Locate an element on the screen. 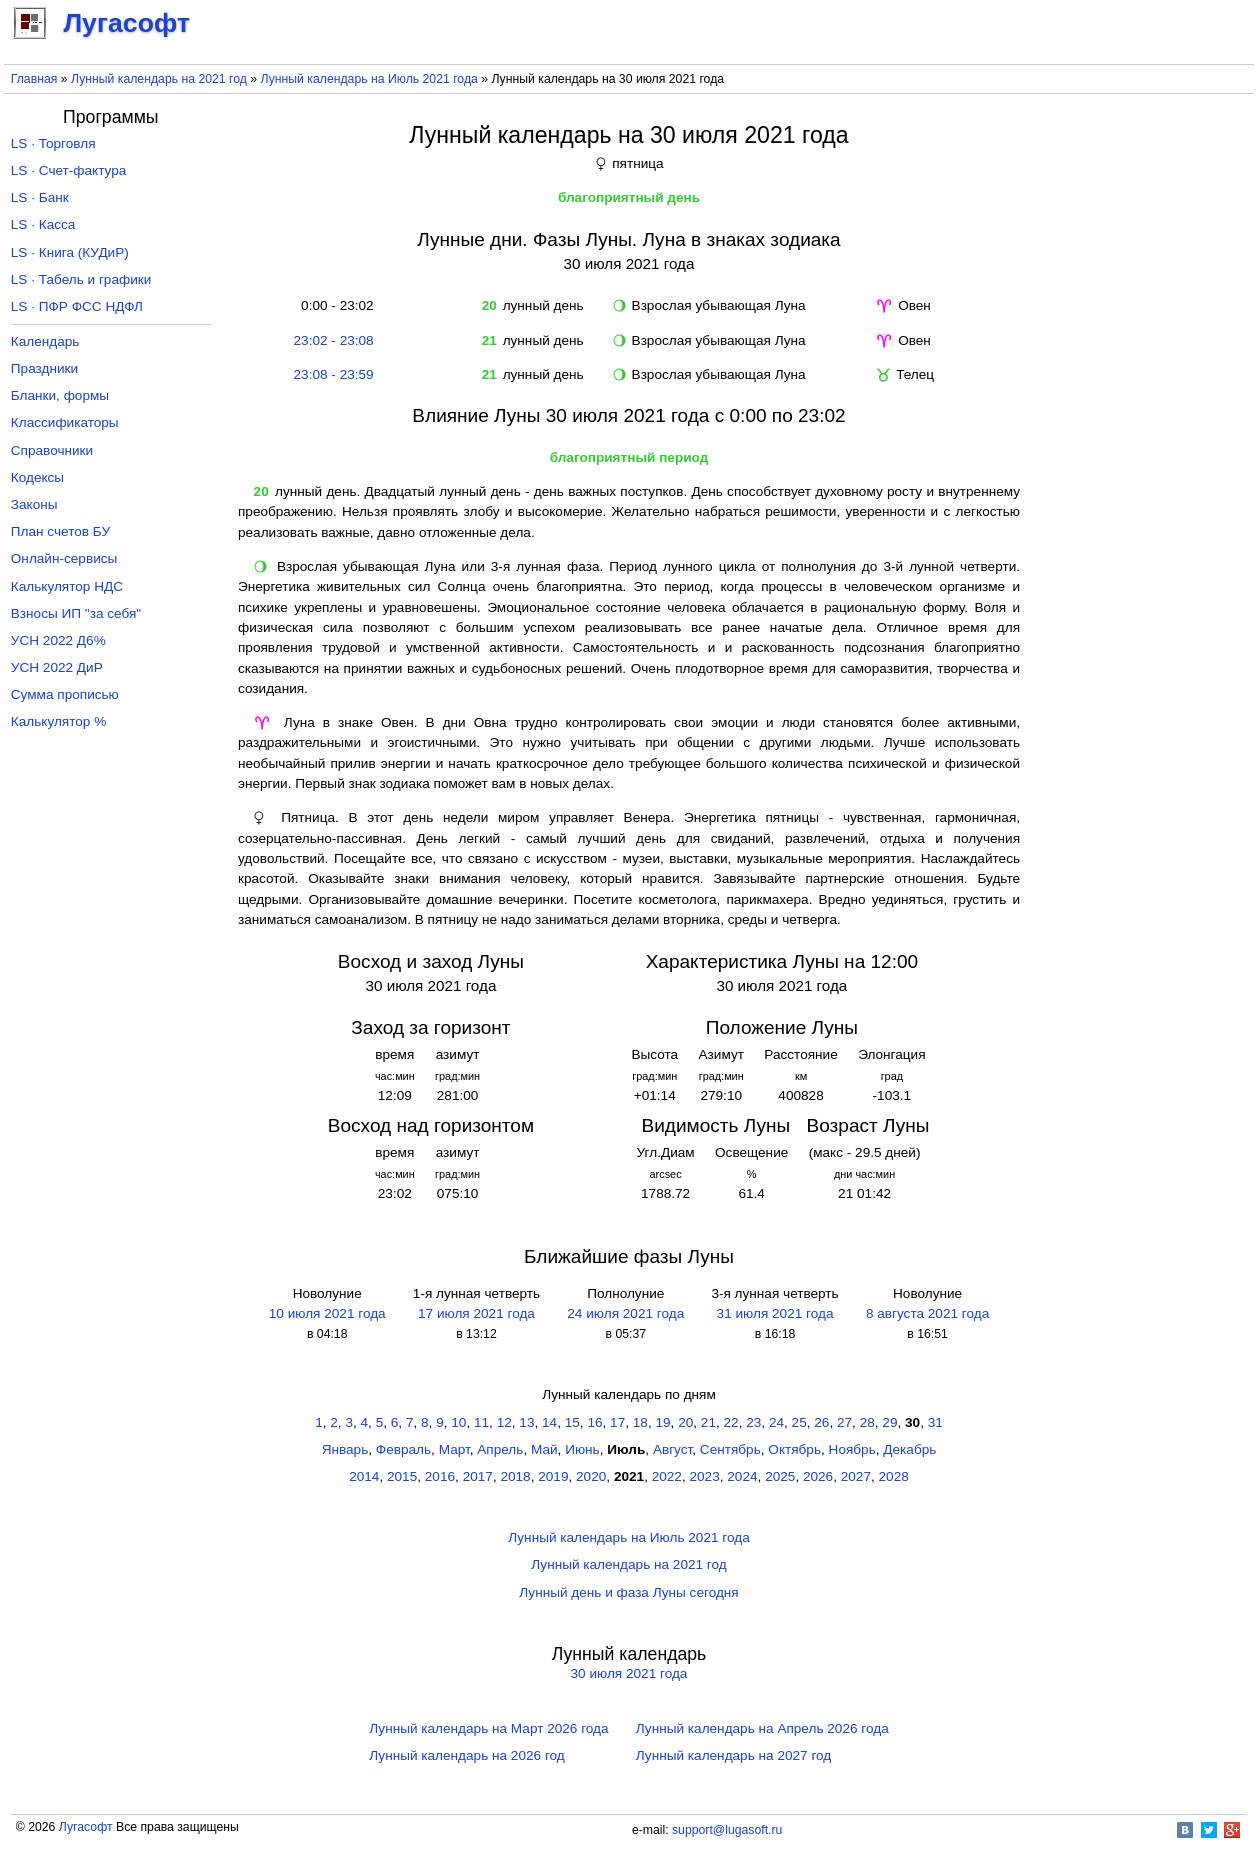  2019 is located at coordinates (553, 1476).